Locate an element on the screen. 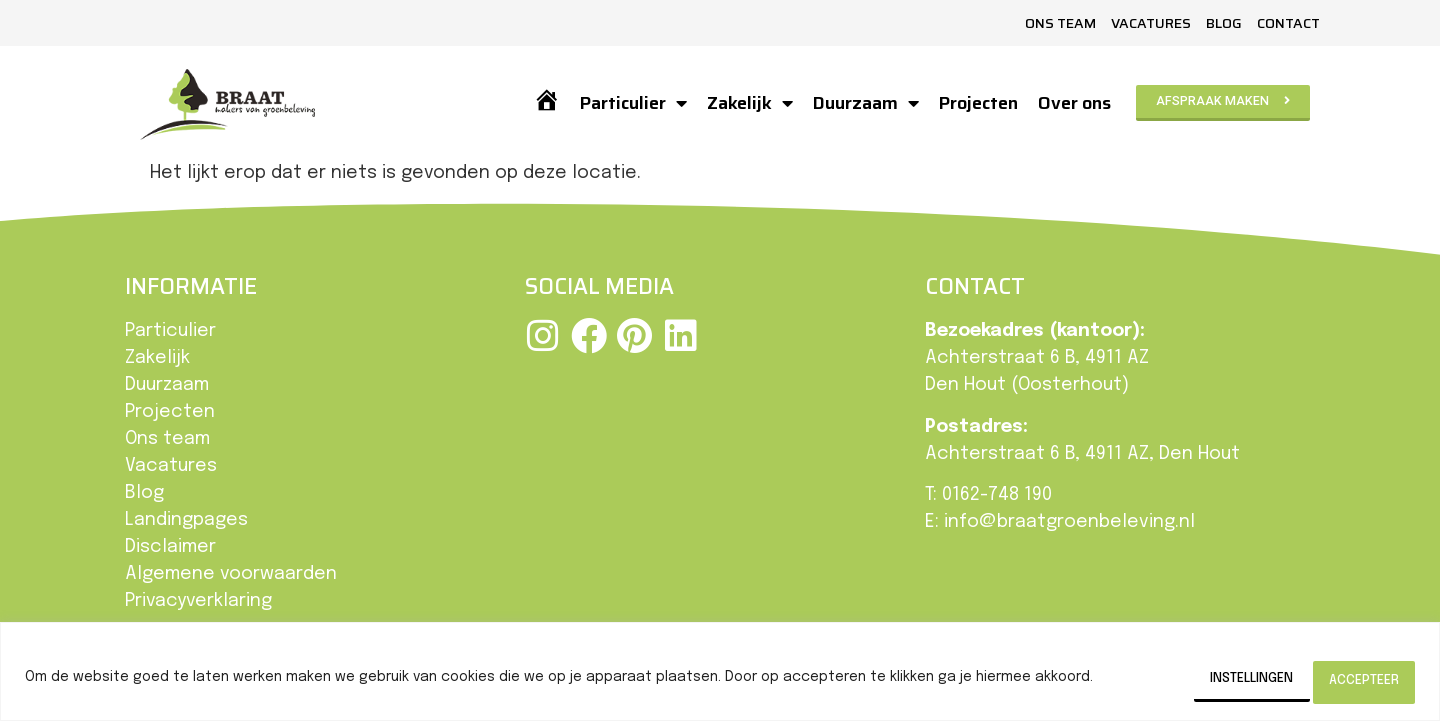 The image size is (1440, 721). Disclaimer is located at coordinates (170, 547).